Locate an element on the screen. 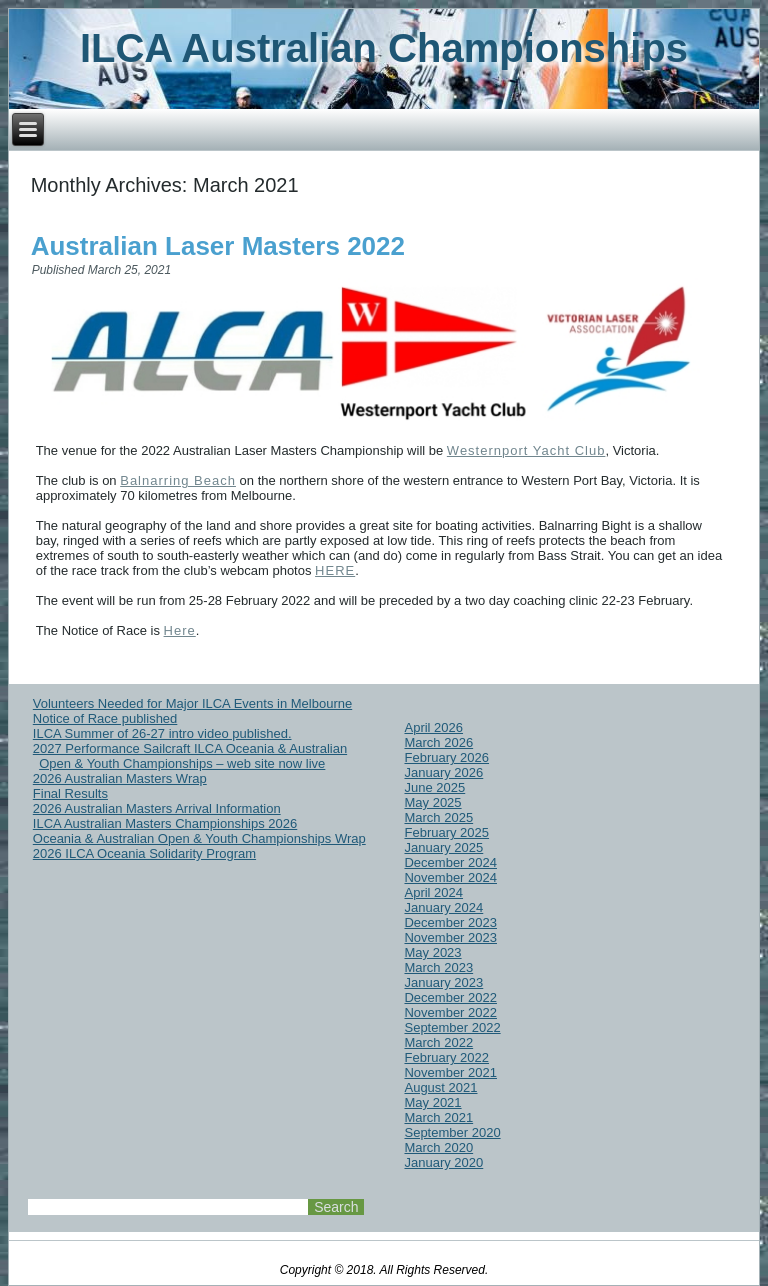 This screenshot has height=1286, width=768. April 2024 is located at coordinates (433, 892).